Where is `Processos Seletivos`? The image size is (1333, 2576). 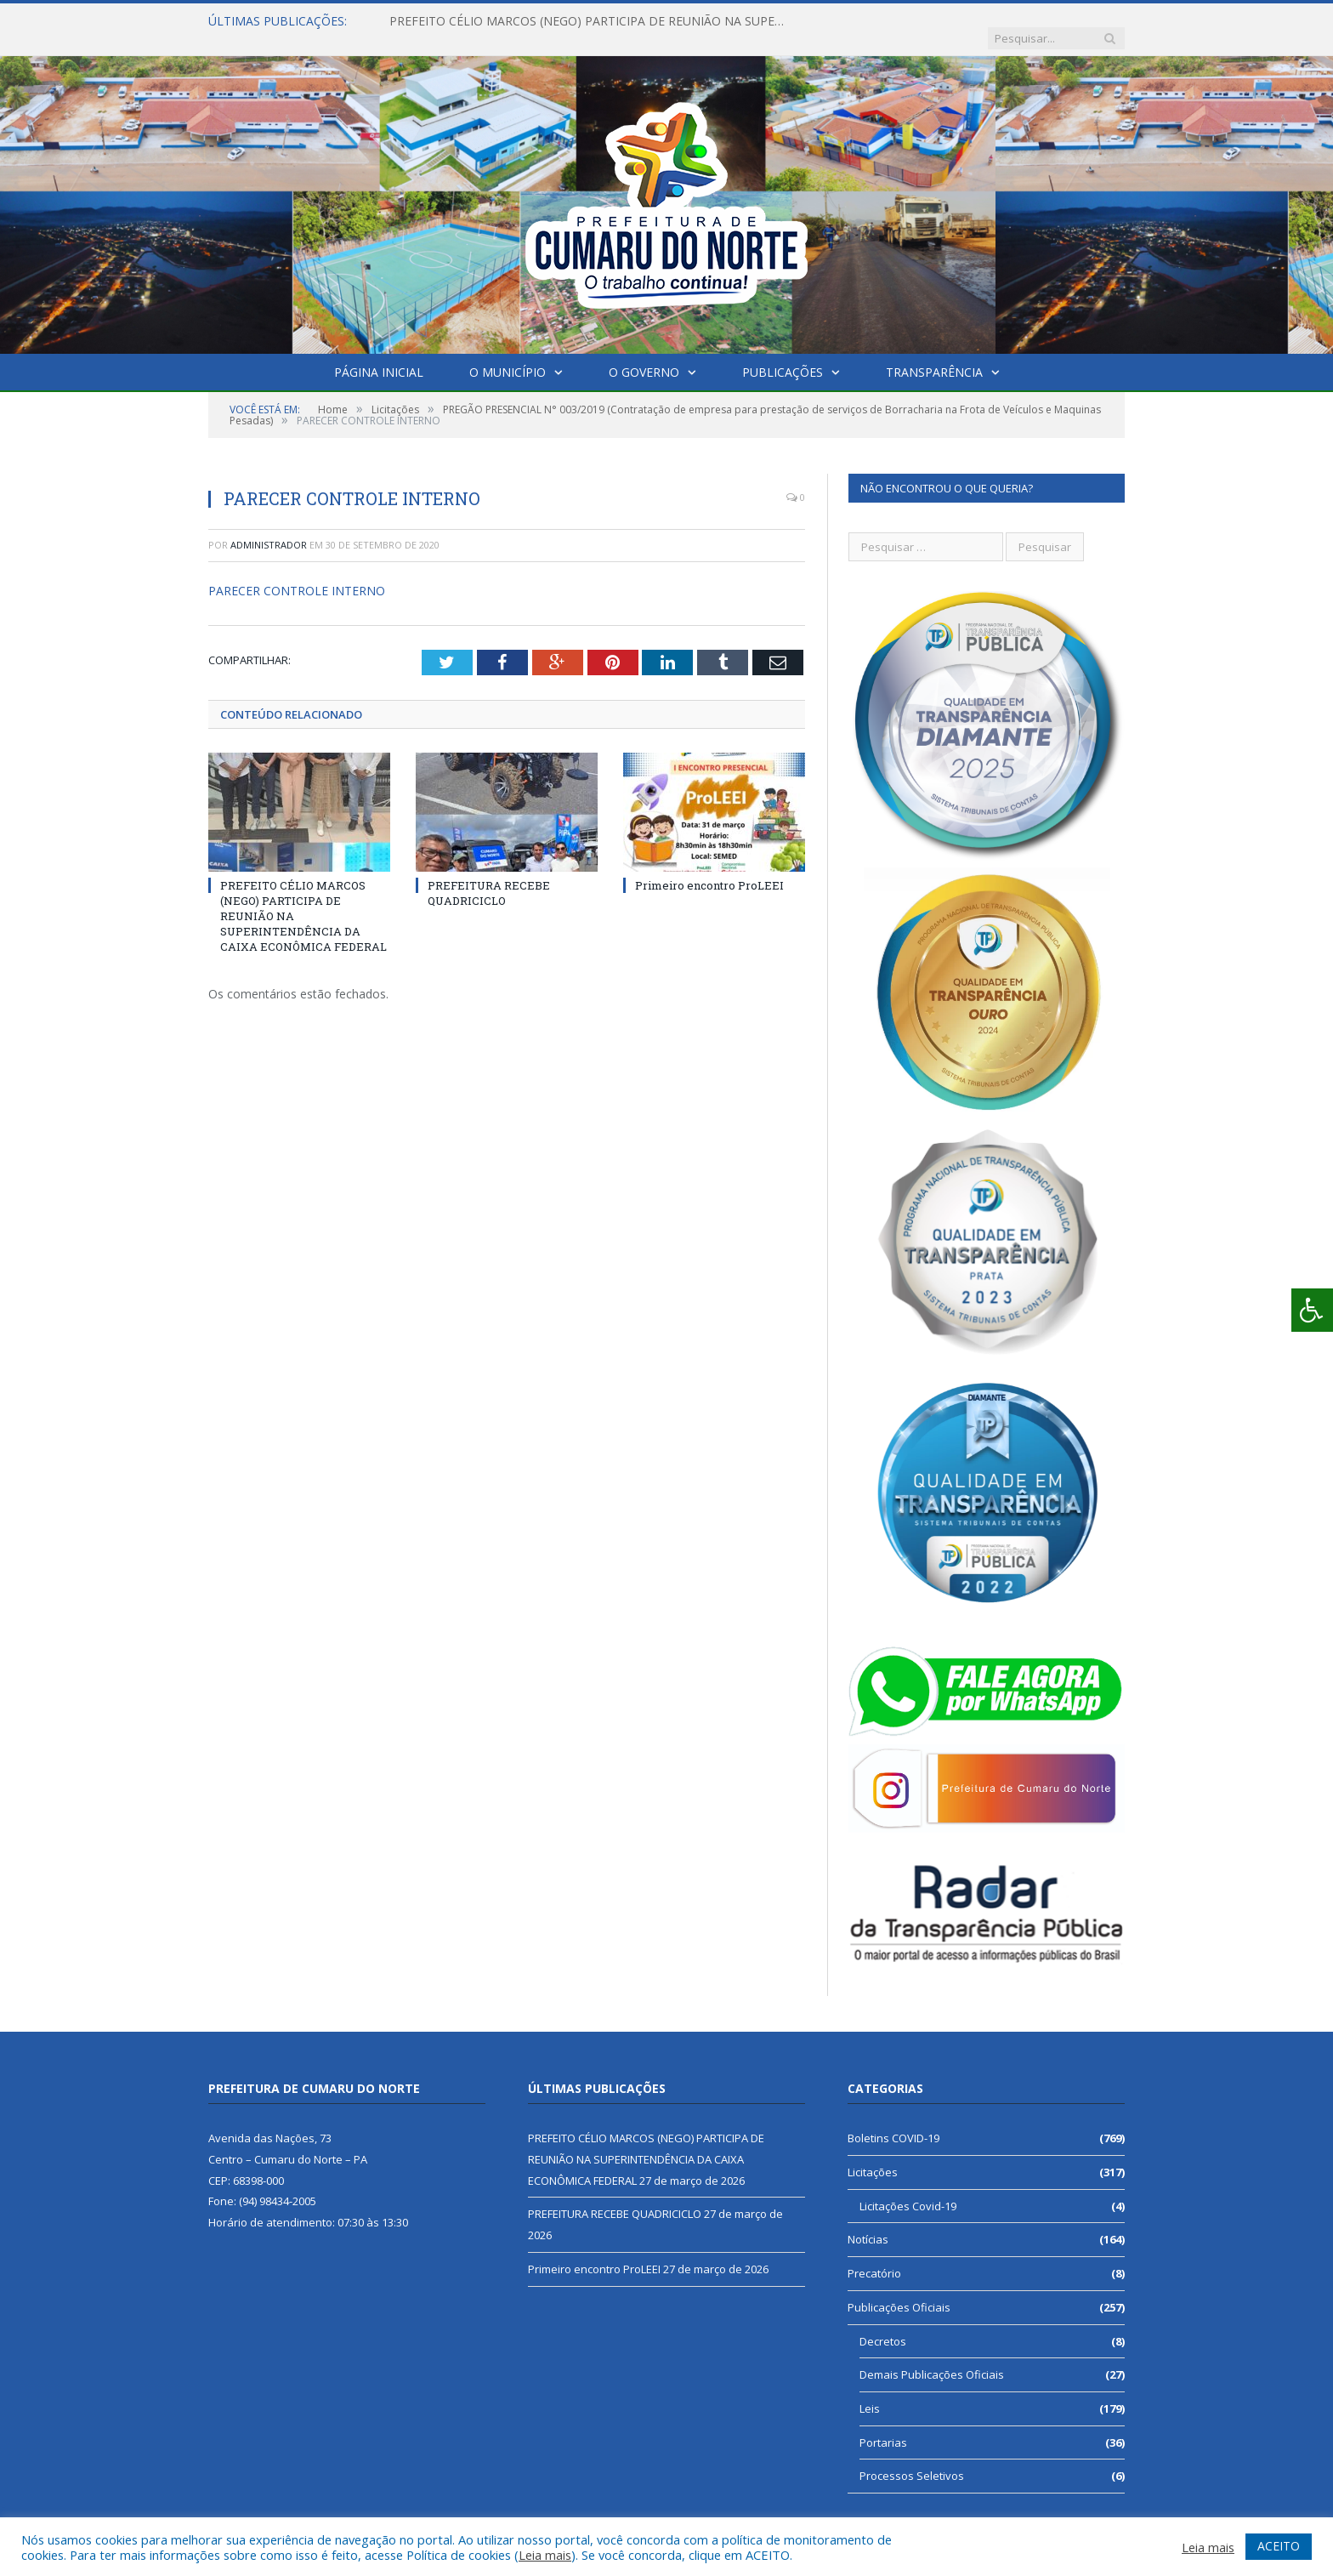 Processos Seletivos is located at coordinates (911, 2458).